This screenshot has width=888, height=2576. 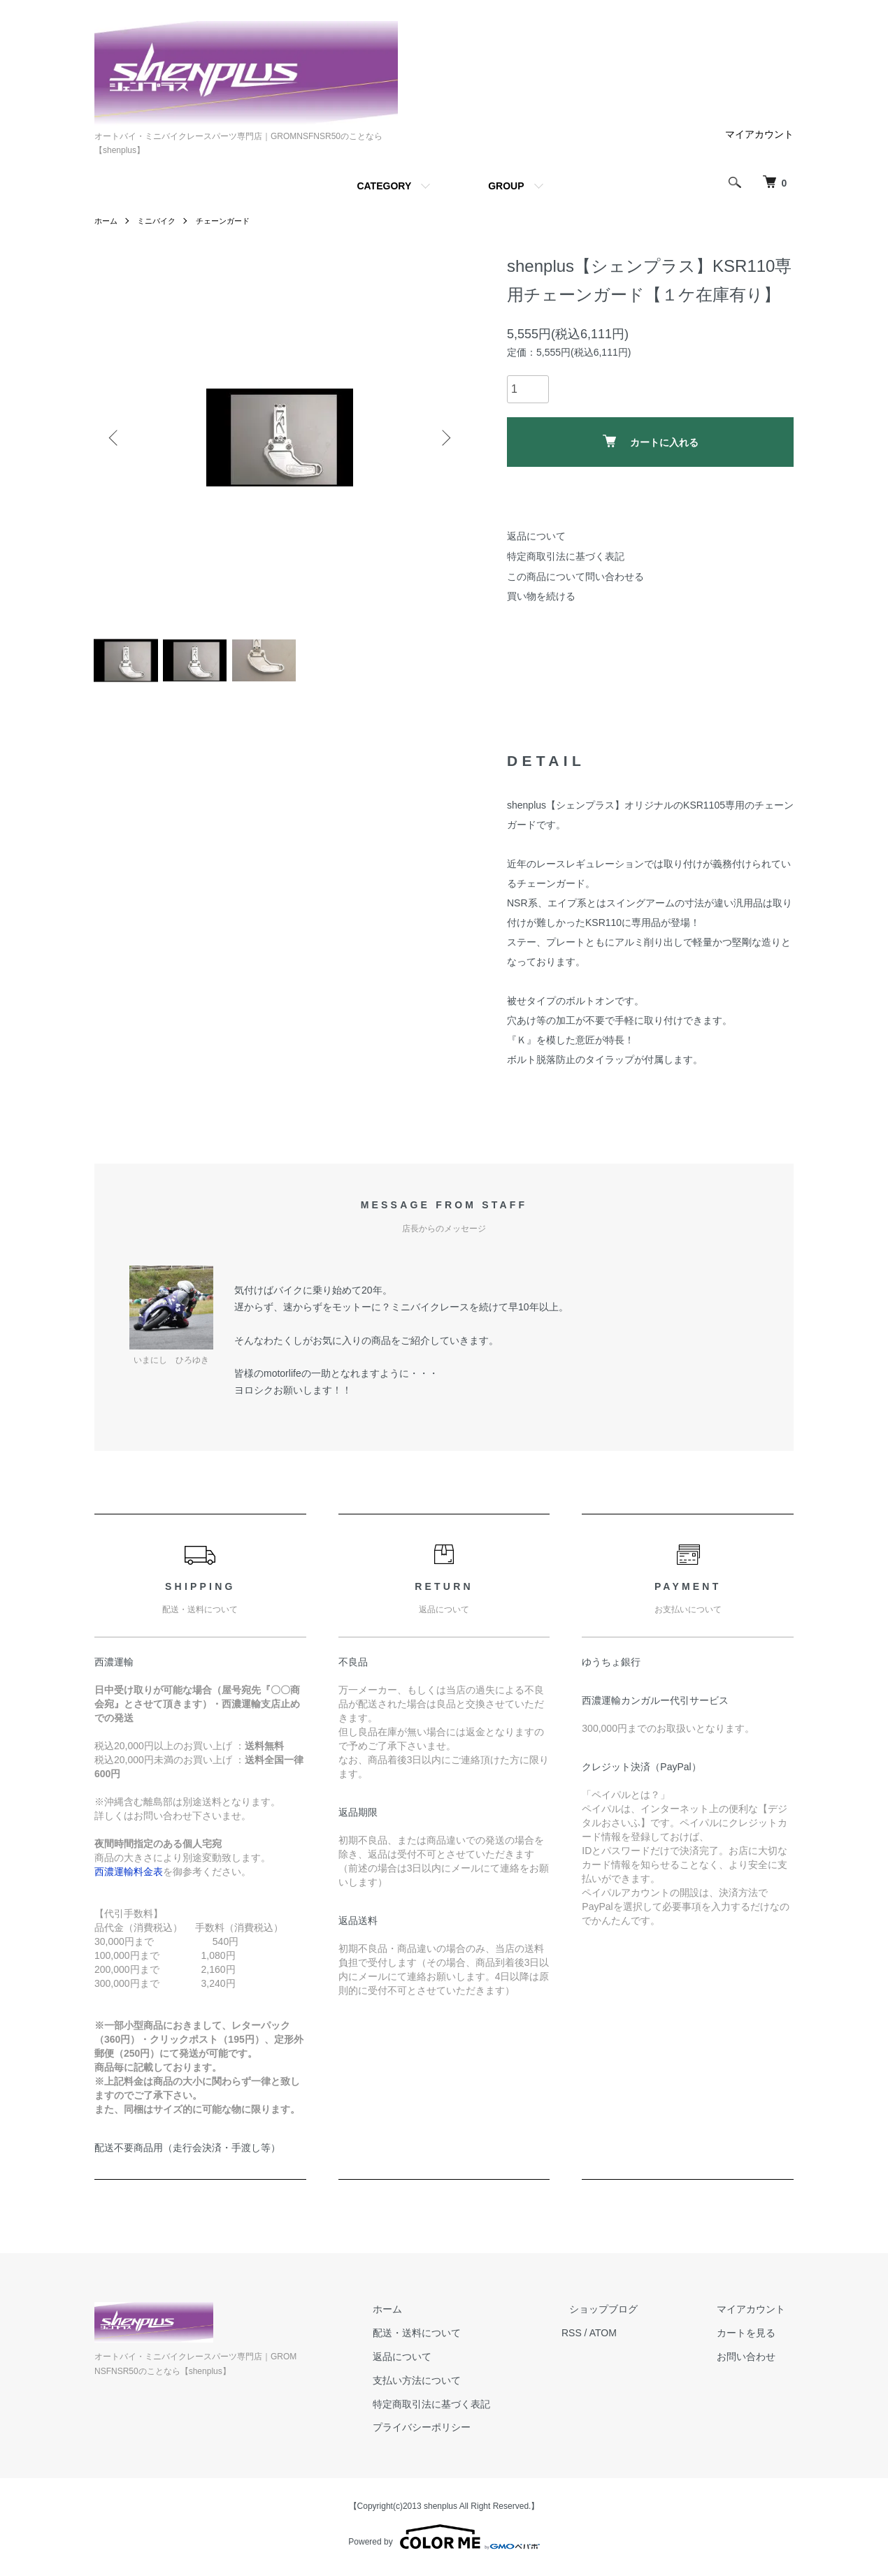 What do you see at coordinates (651, 441) in the screenshot?
I see `カートに入れる` at bounding box center [651, 441].